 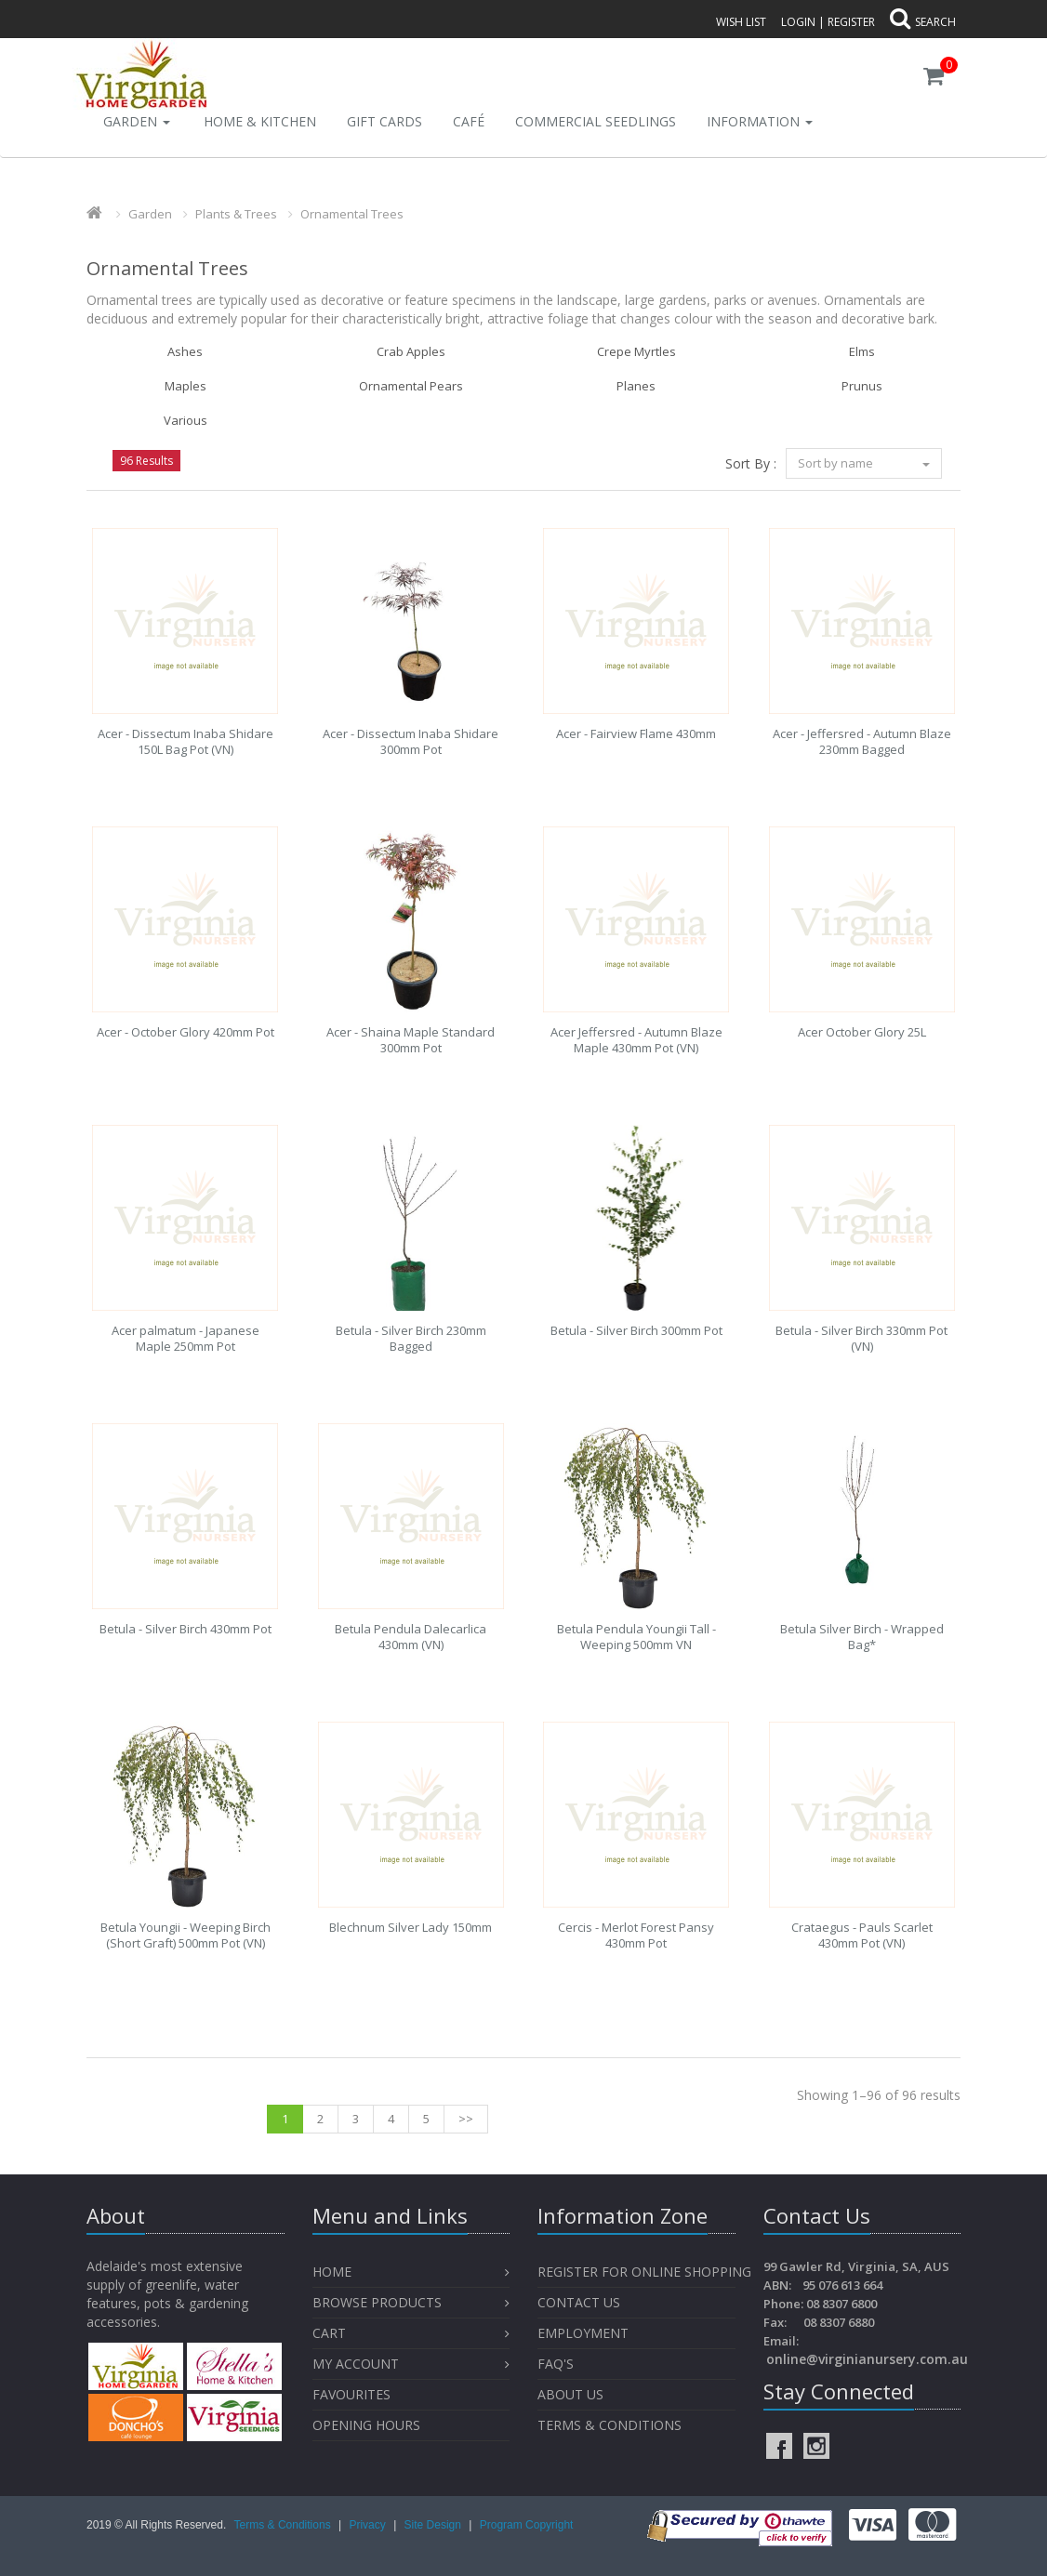 I want to click on Crataegus - Pauls Scarlet 430mm Pot (VN), so click(x=862, y=1935).